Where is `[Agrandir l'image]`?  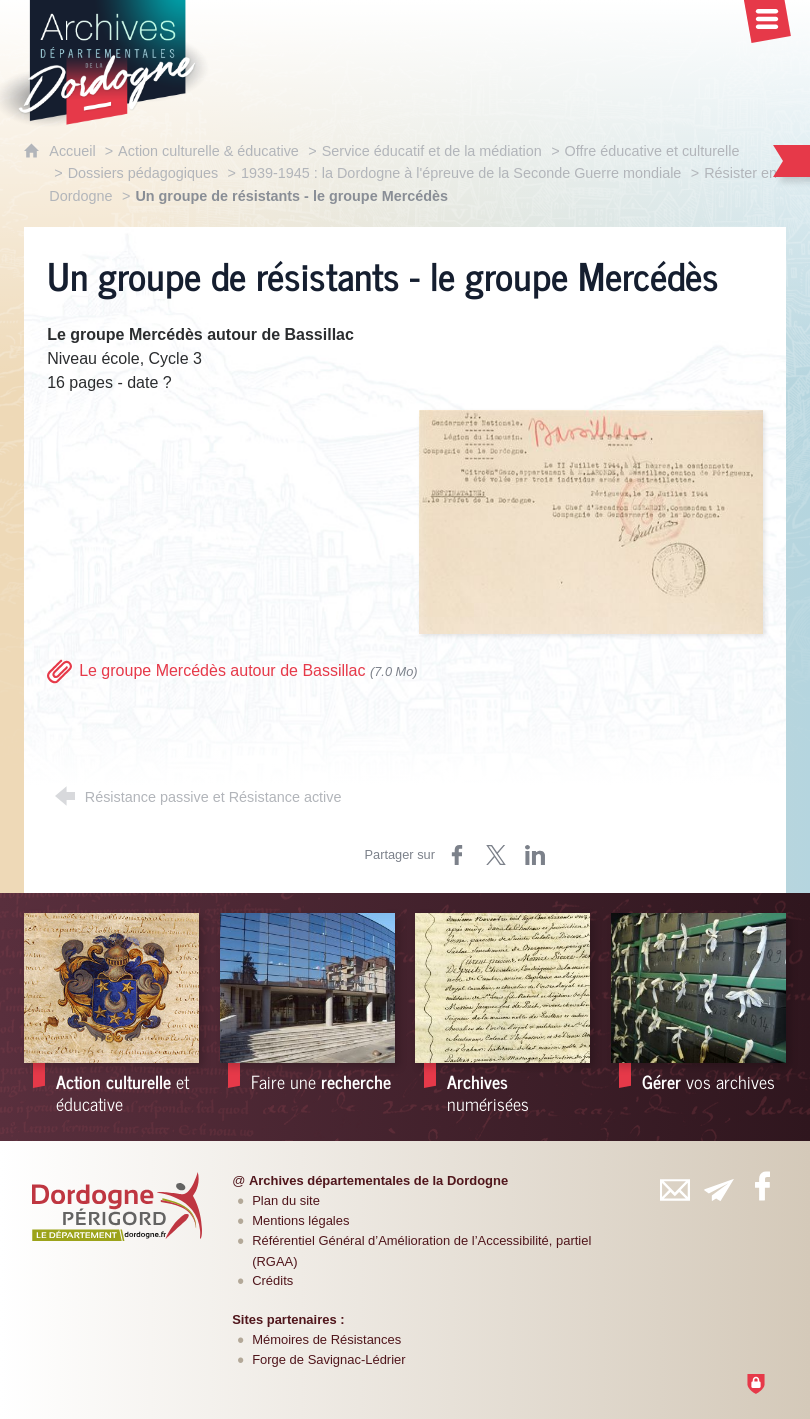 [Agrandir l'image] is located at coordinates (591, 520).